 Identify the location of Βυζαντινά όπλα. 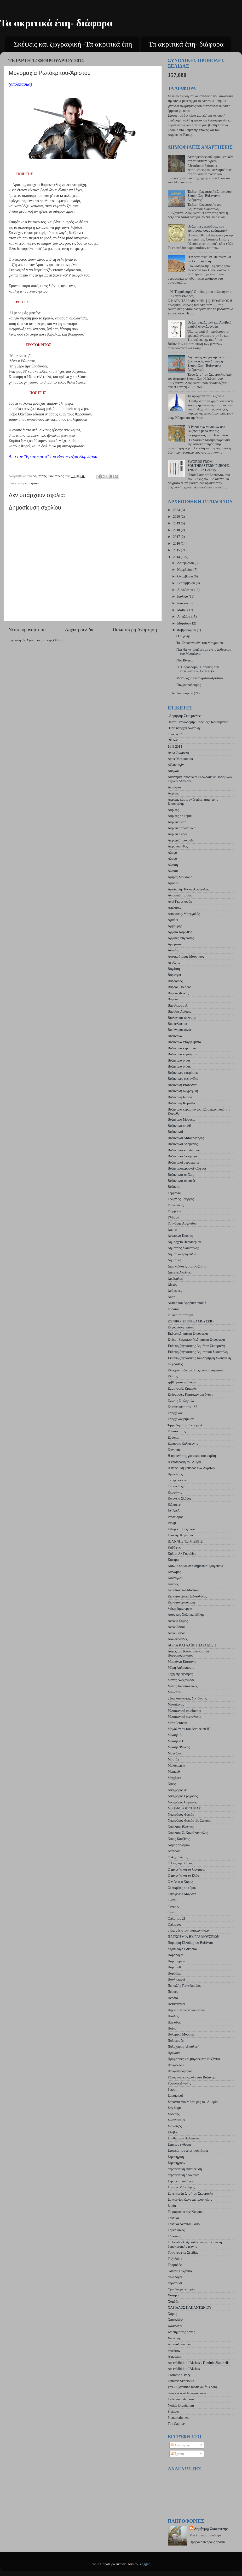
(179, 1060).